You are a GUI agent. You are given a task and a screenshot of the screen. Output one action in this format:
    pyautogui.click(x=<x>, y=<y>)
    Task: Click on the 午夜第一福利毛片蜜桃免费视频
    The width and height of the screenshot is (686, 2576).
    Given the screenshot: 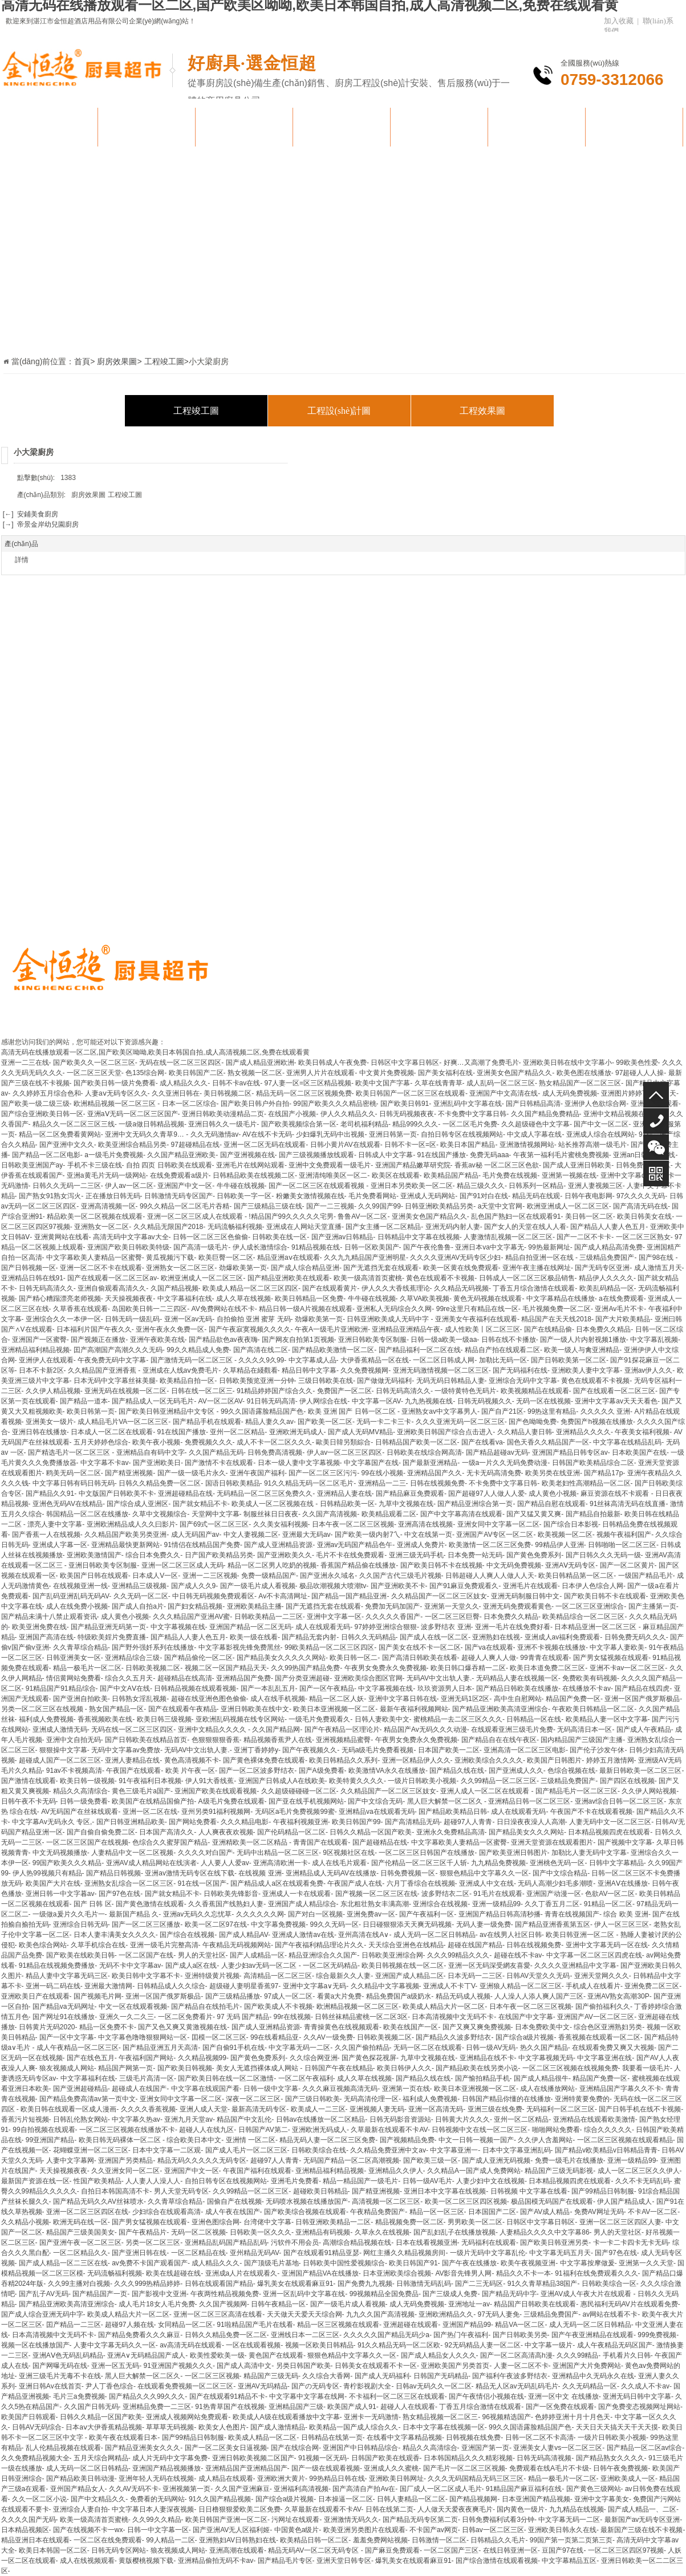 What is the action you would take?
    pyautogui.click(x=561, y=1155)
    